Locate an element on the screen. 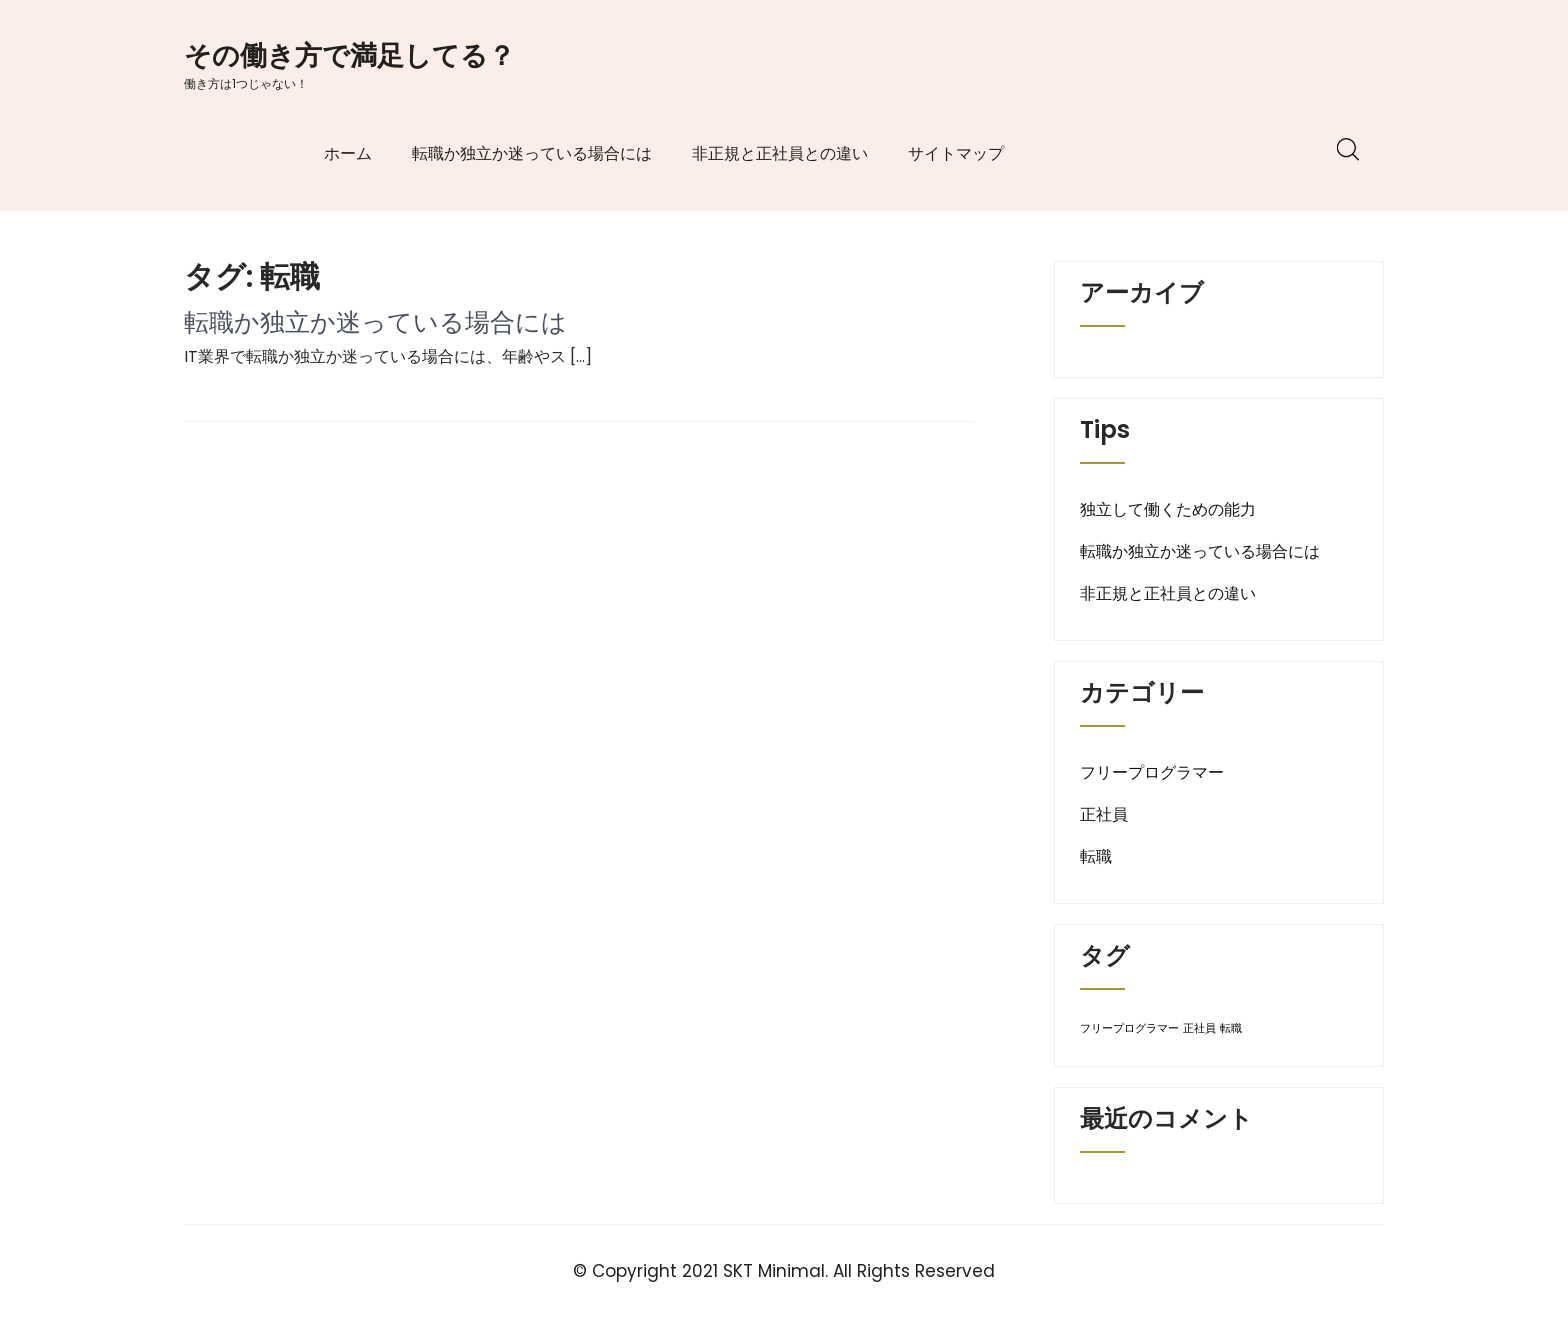  転職 is located at coordinates (1096, 856).